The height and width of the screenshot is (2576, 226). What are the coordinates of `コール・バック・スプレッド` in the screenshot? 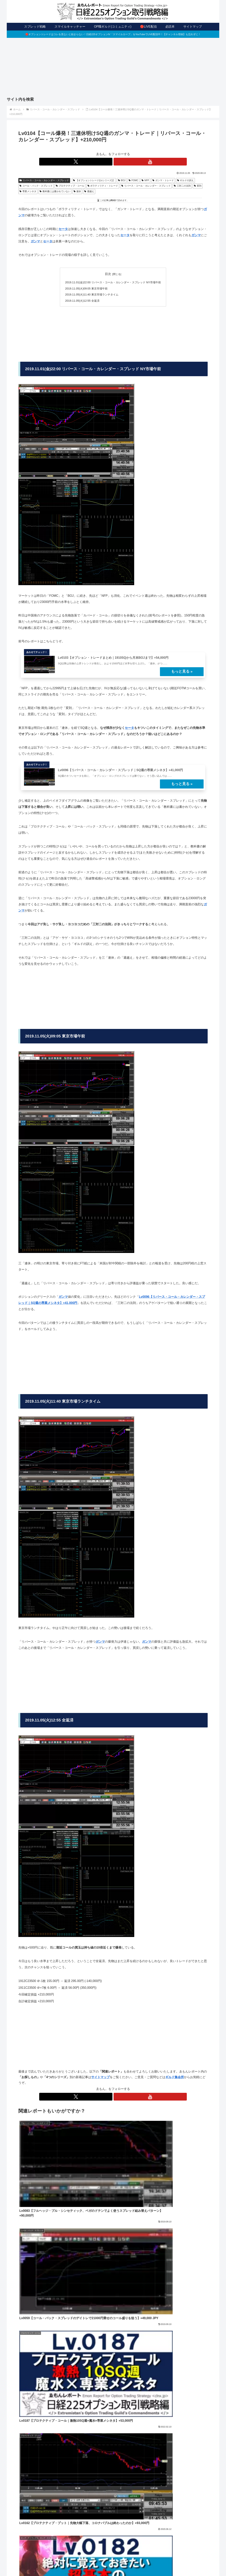 It's located at (36, 185).